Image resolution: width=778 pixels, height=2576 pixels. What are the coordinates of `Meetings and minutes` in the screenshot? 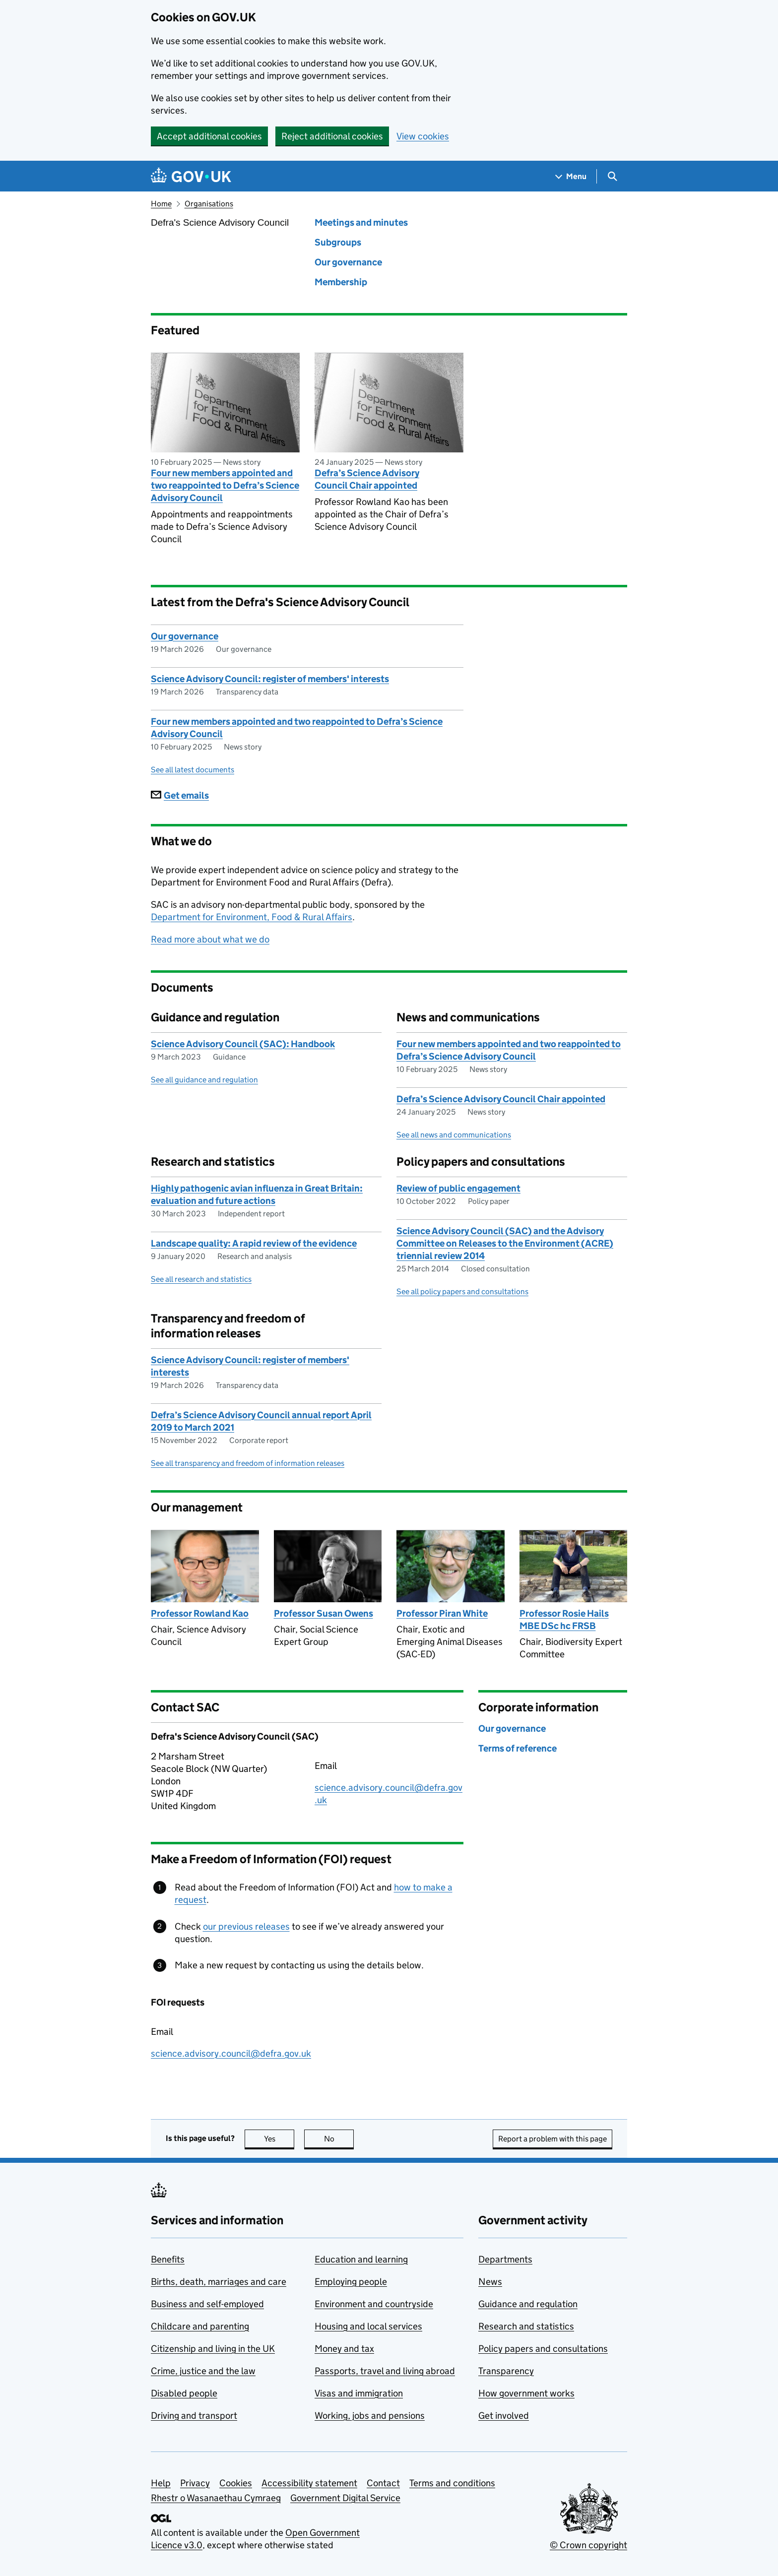 It's located at (361, 222).